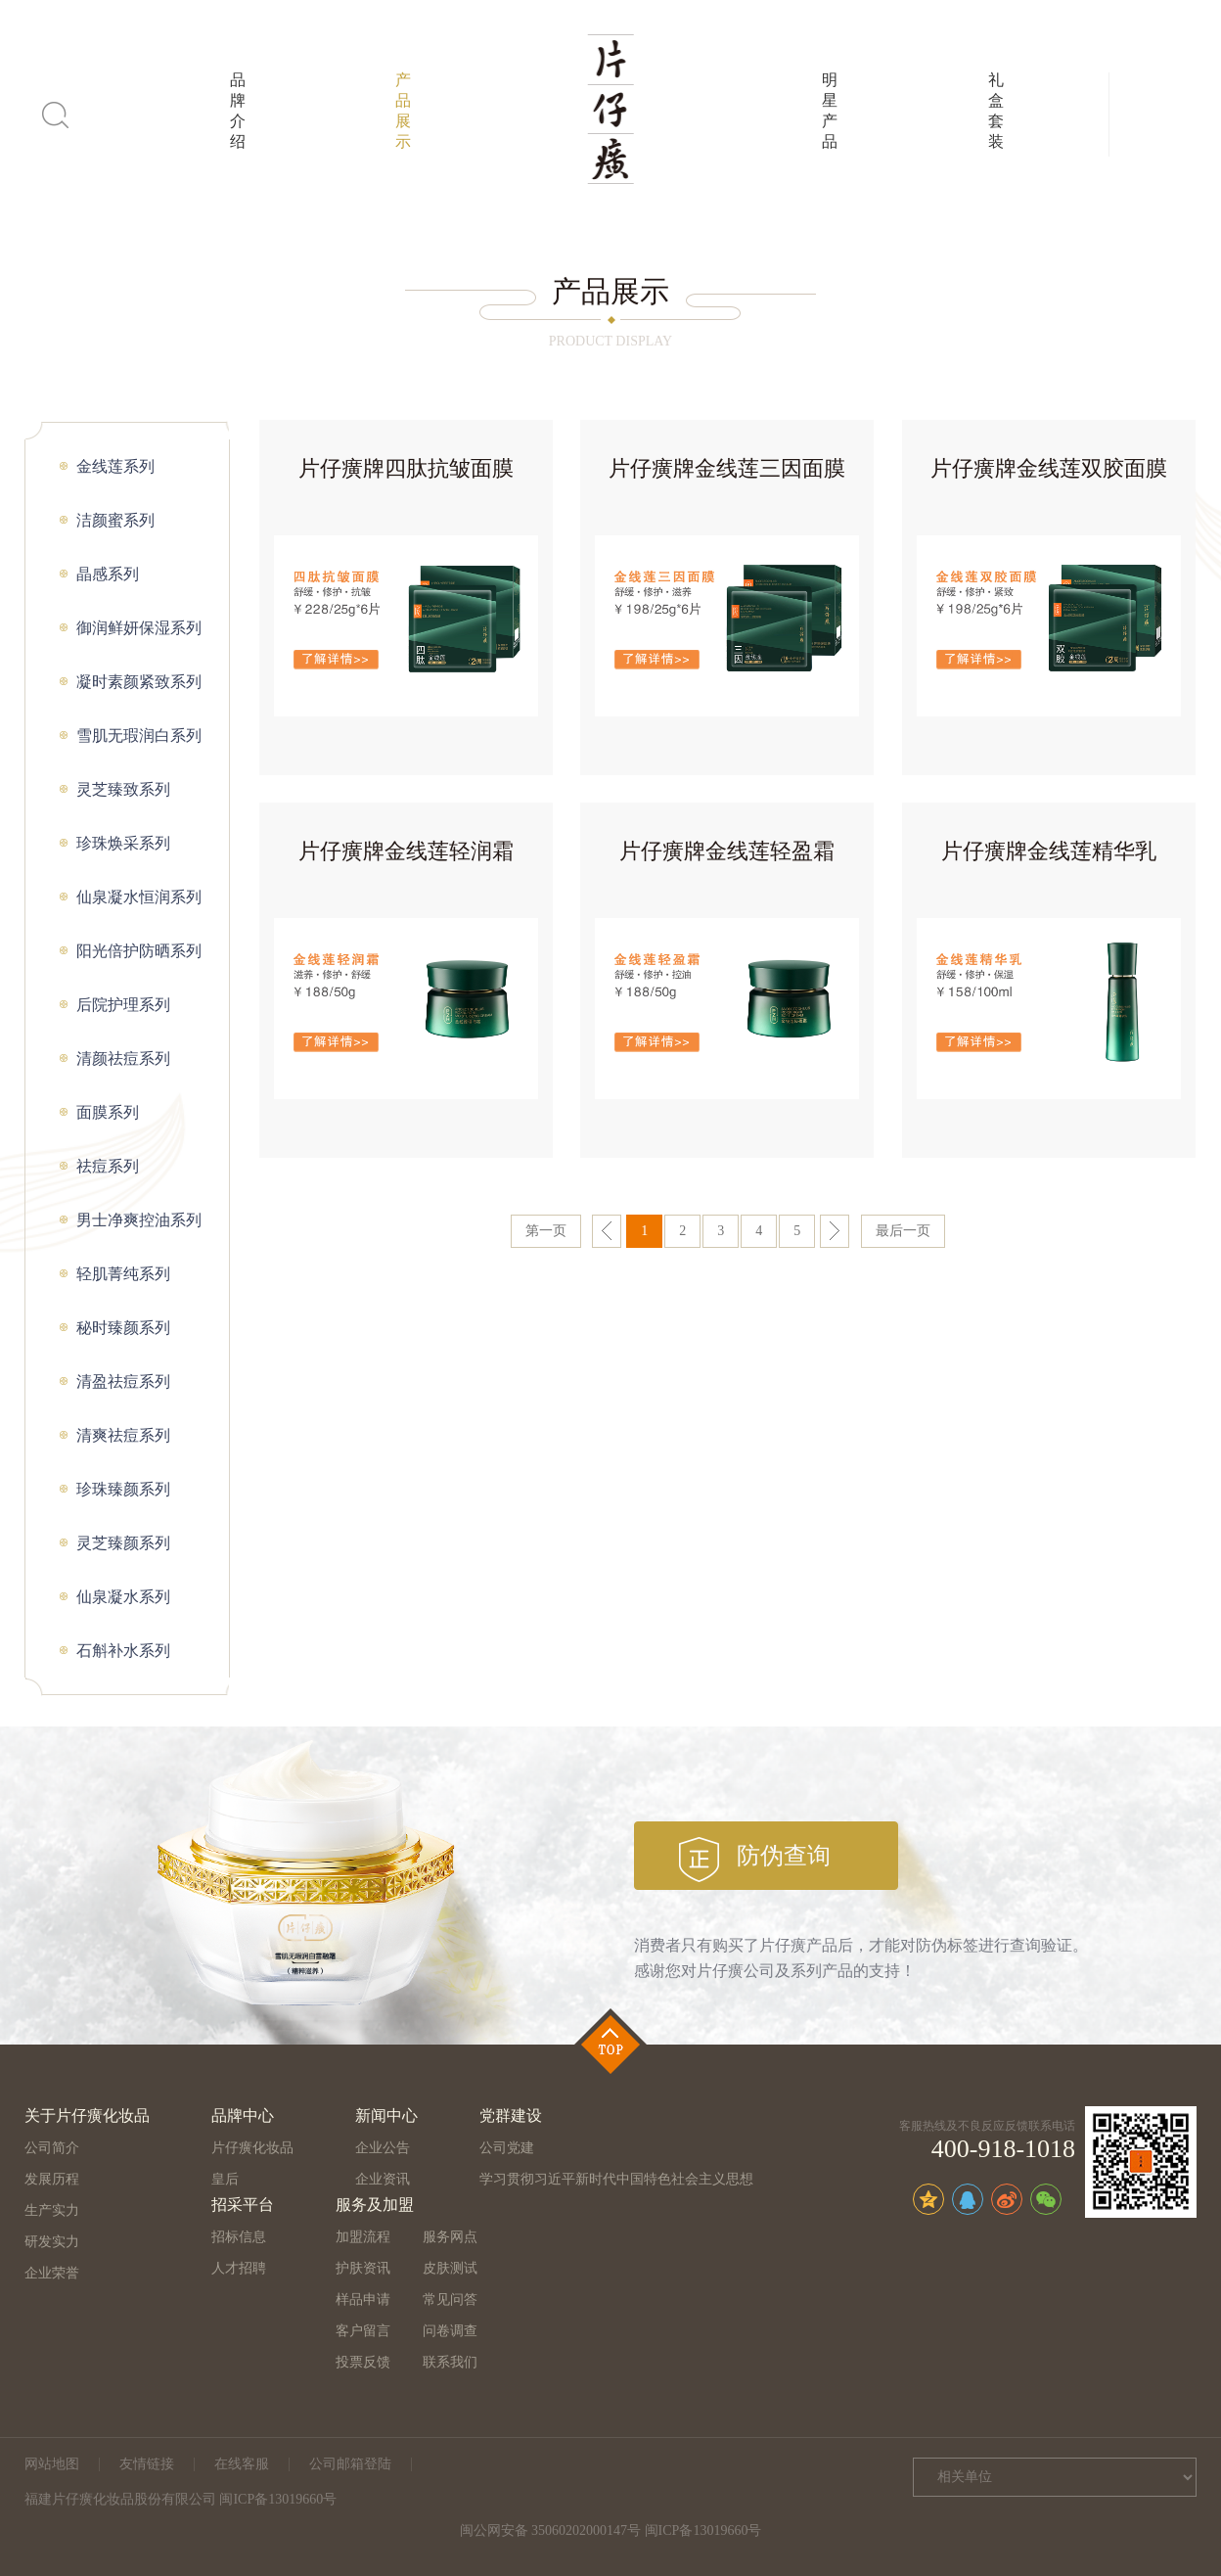 This screenshot has height=2576, width=1221. What do you see at coordinates (123, 1058) in the screenshot?
I see `清颜祛痘系列` at bounding box center [123, 1058].